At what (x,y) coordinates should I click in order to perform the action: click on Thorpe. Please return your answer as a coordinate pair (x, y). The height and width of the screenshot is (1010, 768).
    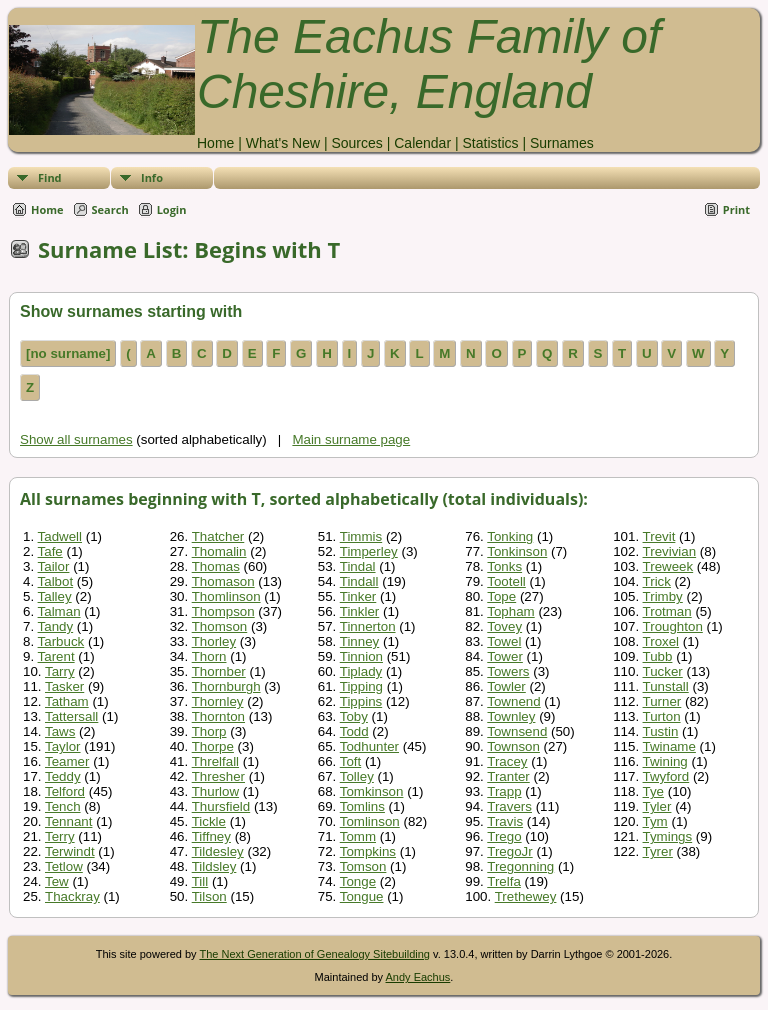
    Looking at the image, I should click on (213, 746).